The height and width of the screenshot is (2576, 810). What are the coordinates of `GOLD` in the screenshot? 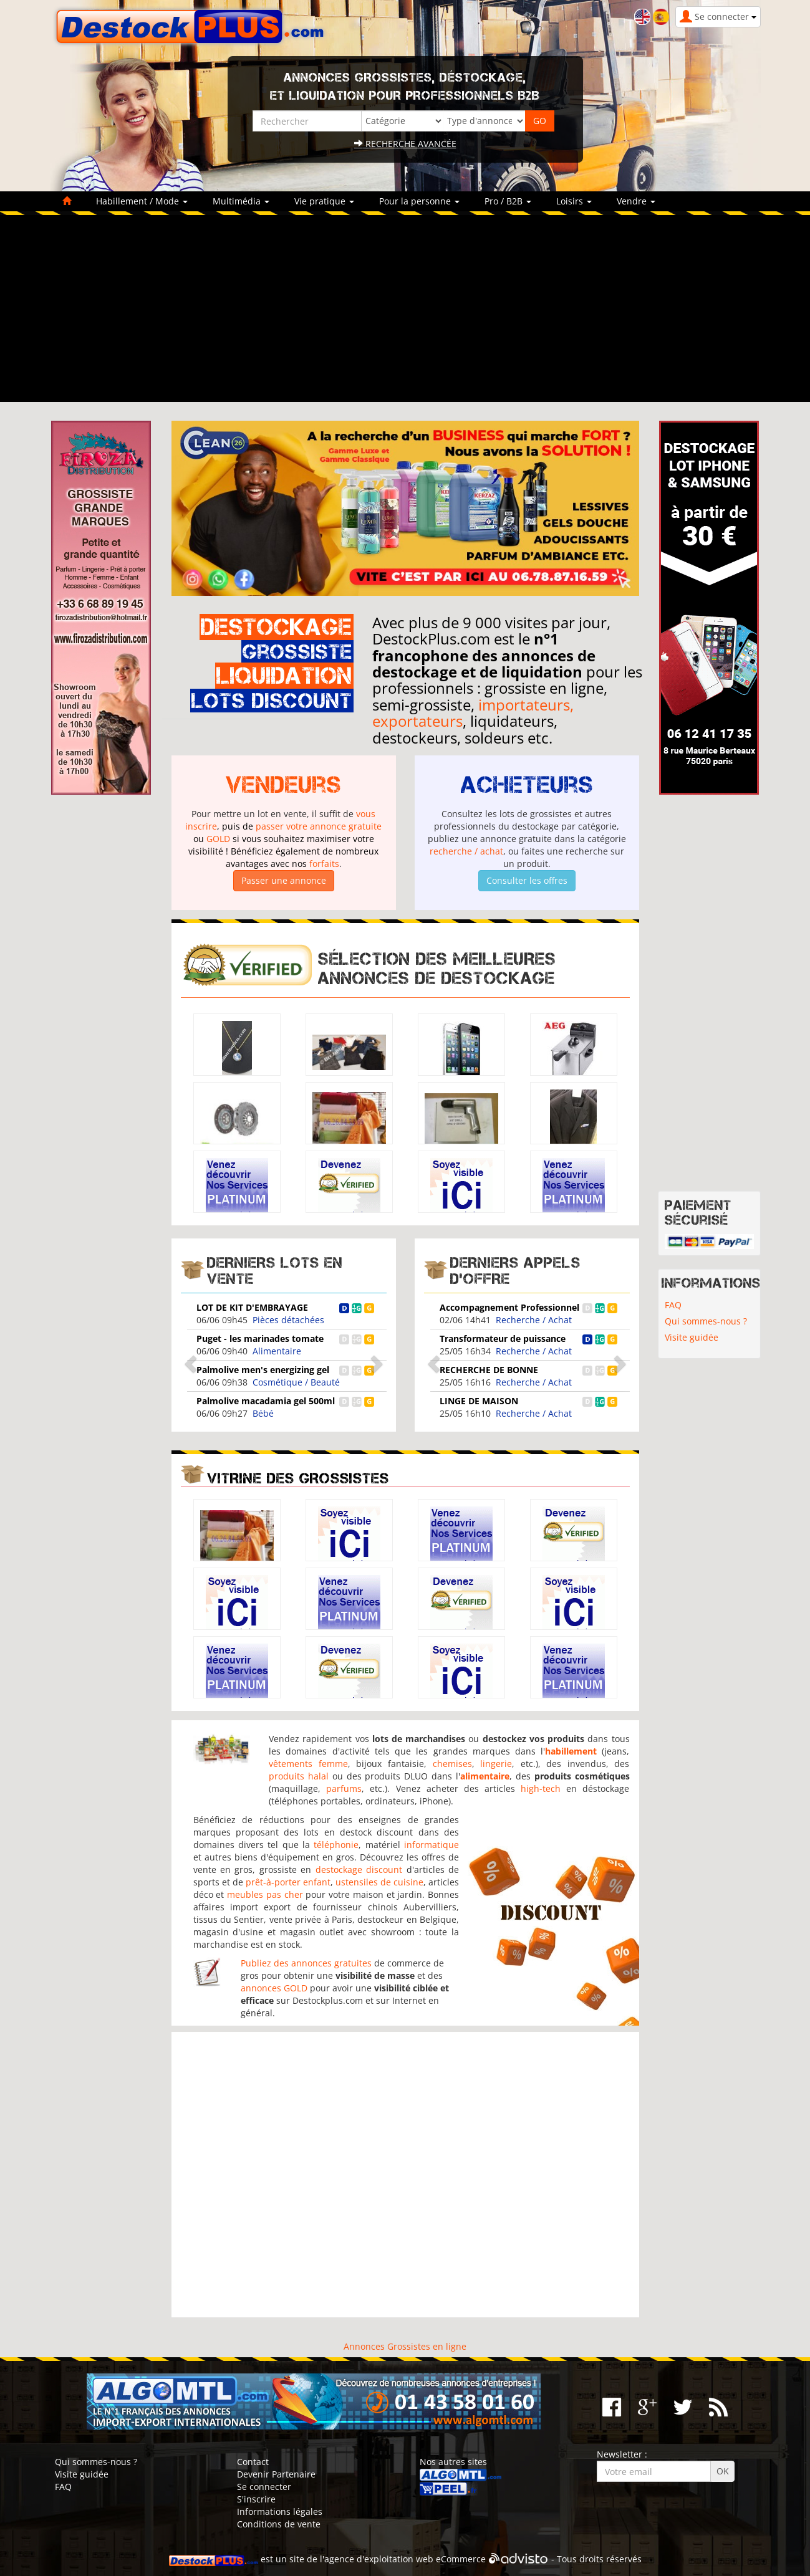 It's located at (218, 839).